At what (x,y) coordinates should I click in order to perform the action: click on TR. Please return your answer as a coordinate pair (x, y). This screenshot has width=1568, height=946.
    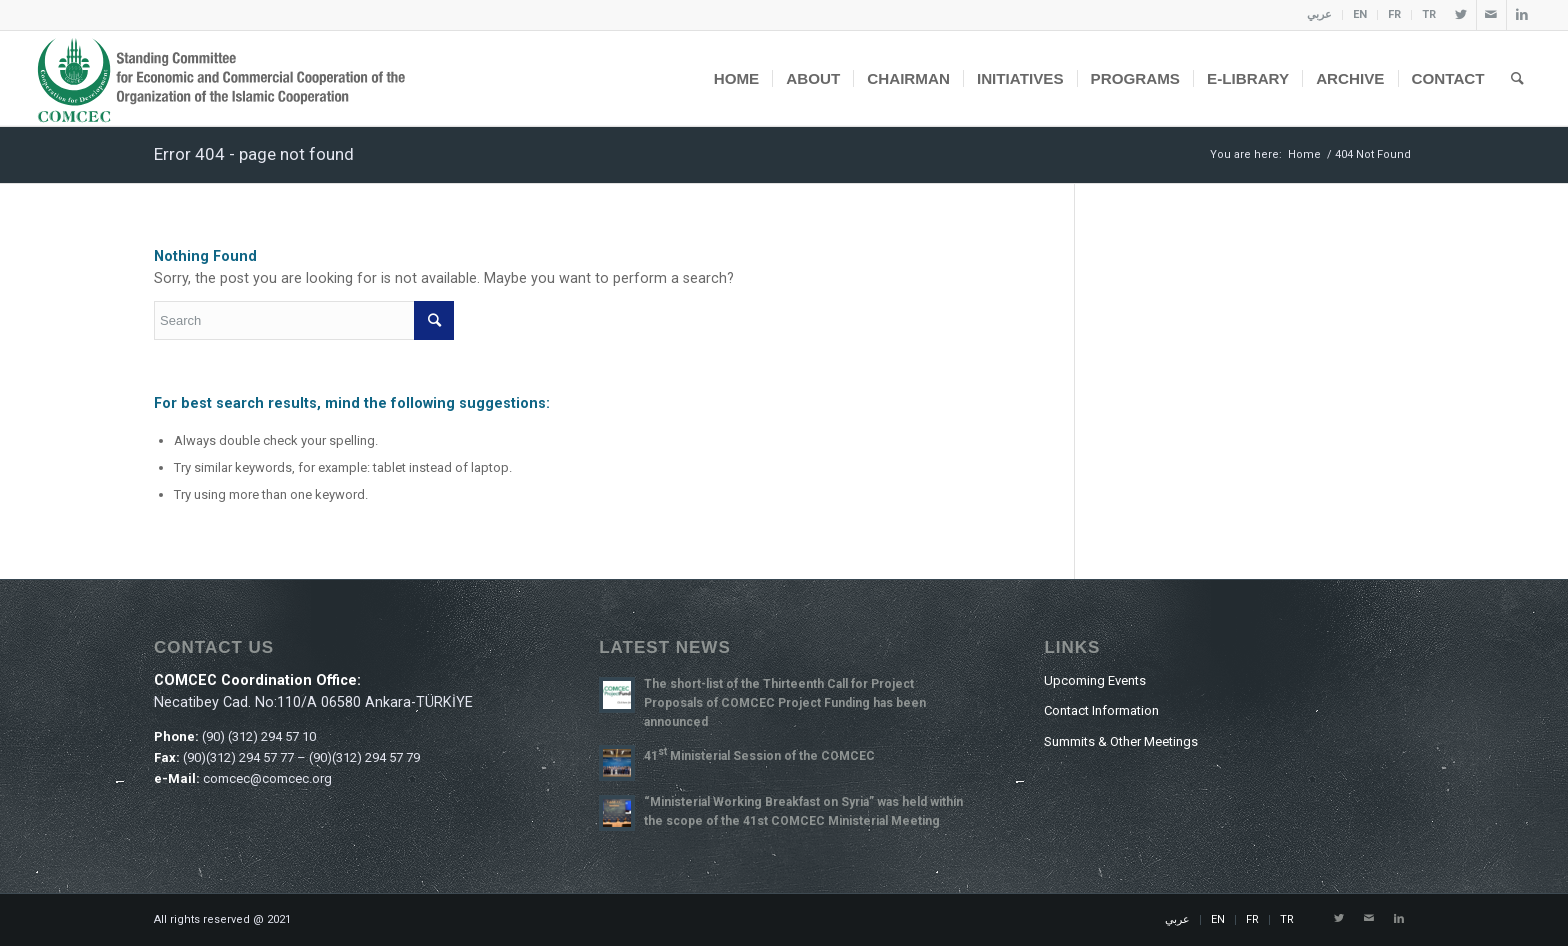
    Looking at the image, I should click on (1429, 14).